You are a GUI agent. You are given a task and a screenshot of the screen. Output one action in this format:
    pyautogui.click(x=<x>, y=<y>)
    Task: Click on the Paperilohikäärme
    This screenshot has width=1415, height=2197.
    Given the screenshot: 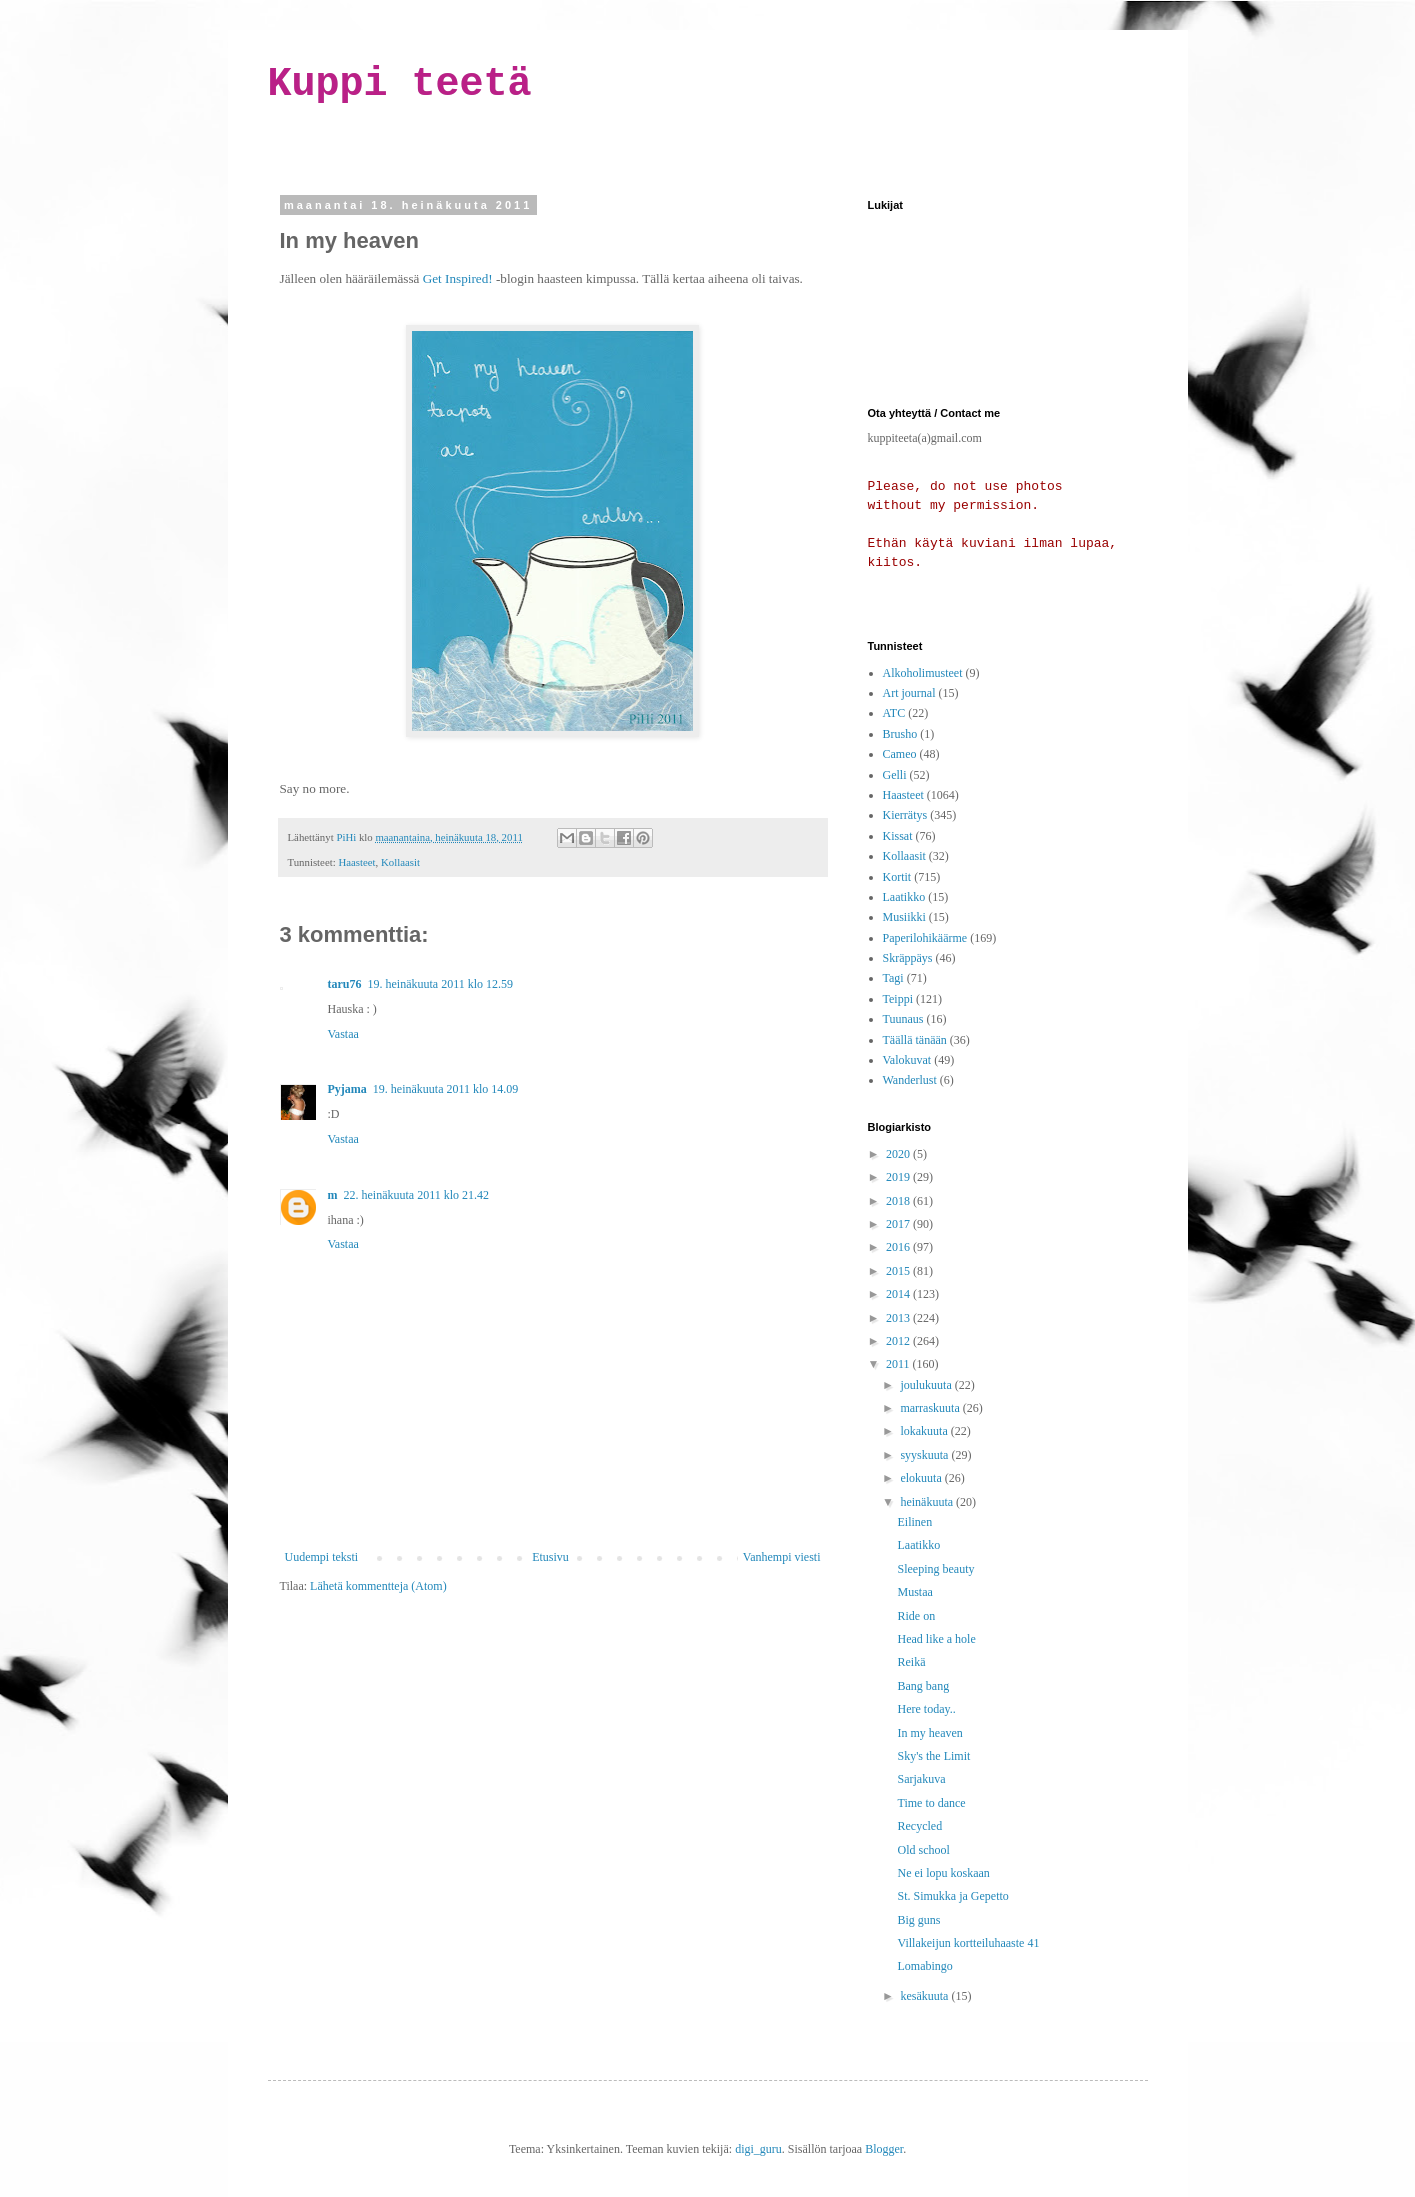 What is the action you would take?
    pyautogui.click(x=925, y=938)
    